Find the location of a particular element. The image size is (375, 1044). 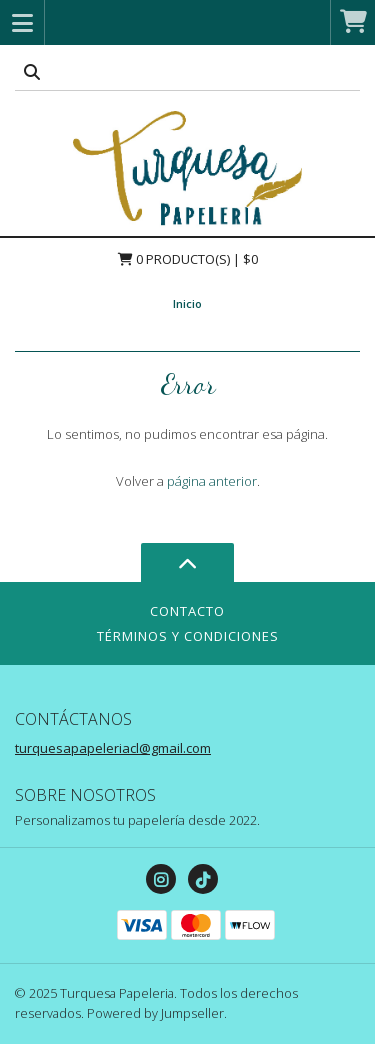

Contacto is located at coordinates (187, 611).